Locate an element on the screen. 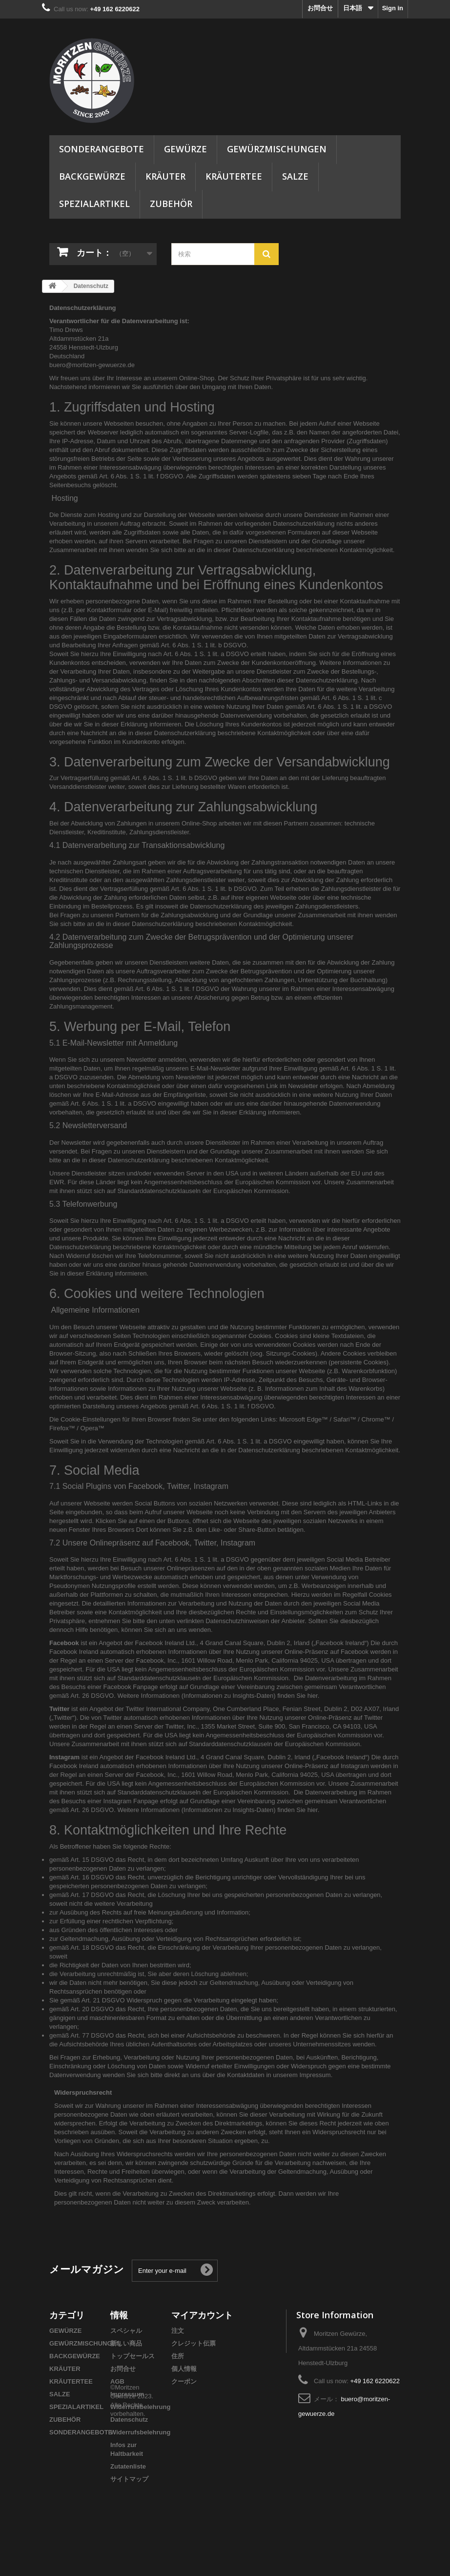 This screenshot has width=450, height=2576. お問合せ is located at coordinates (320, 8).